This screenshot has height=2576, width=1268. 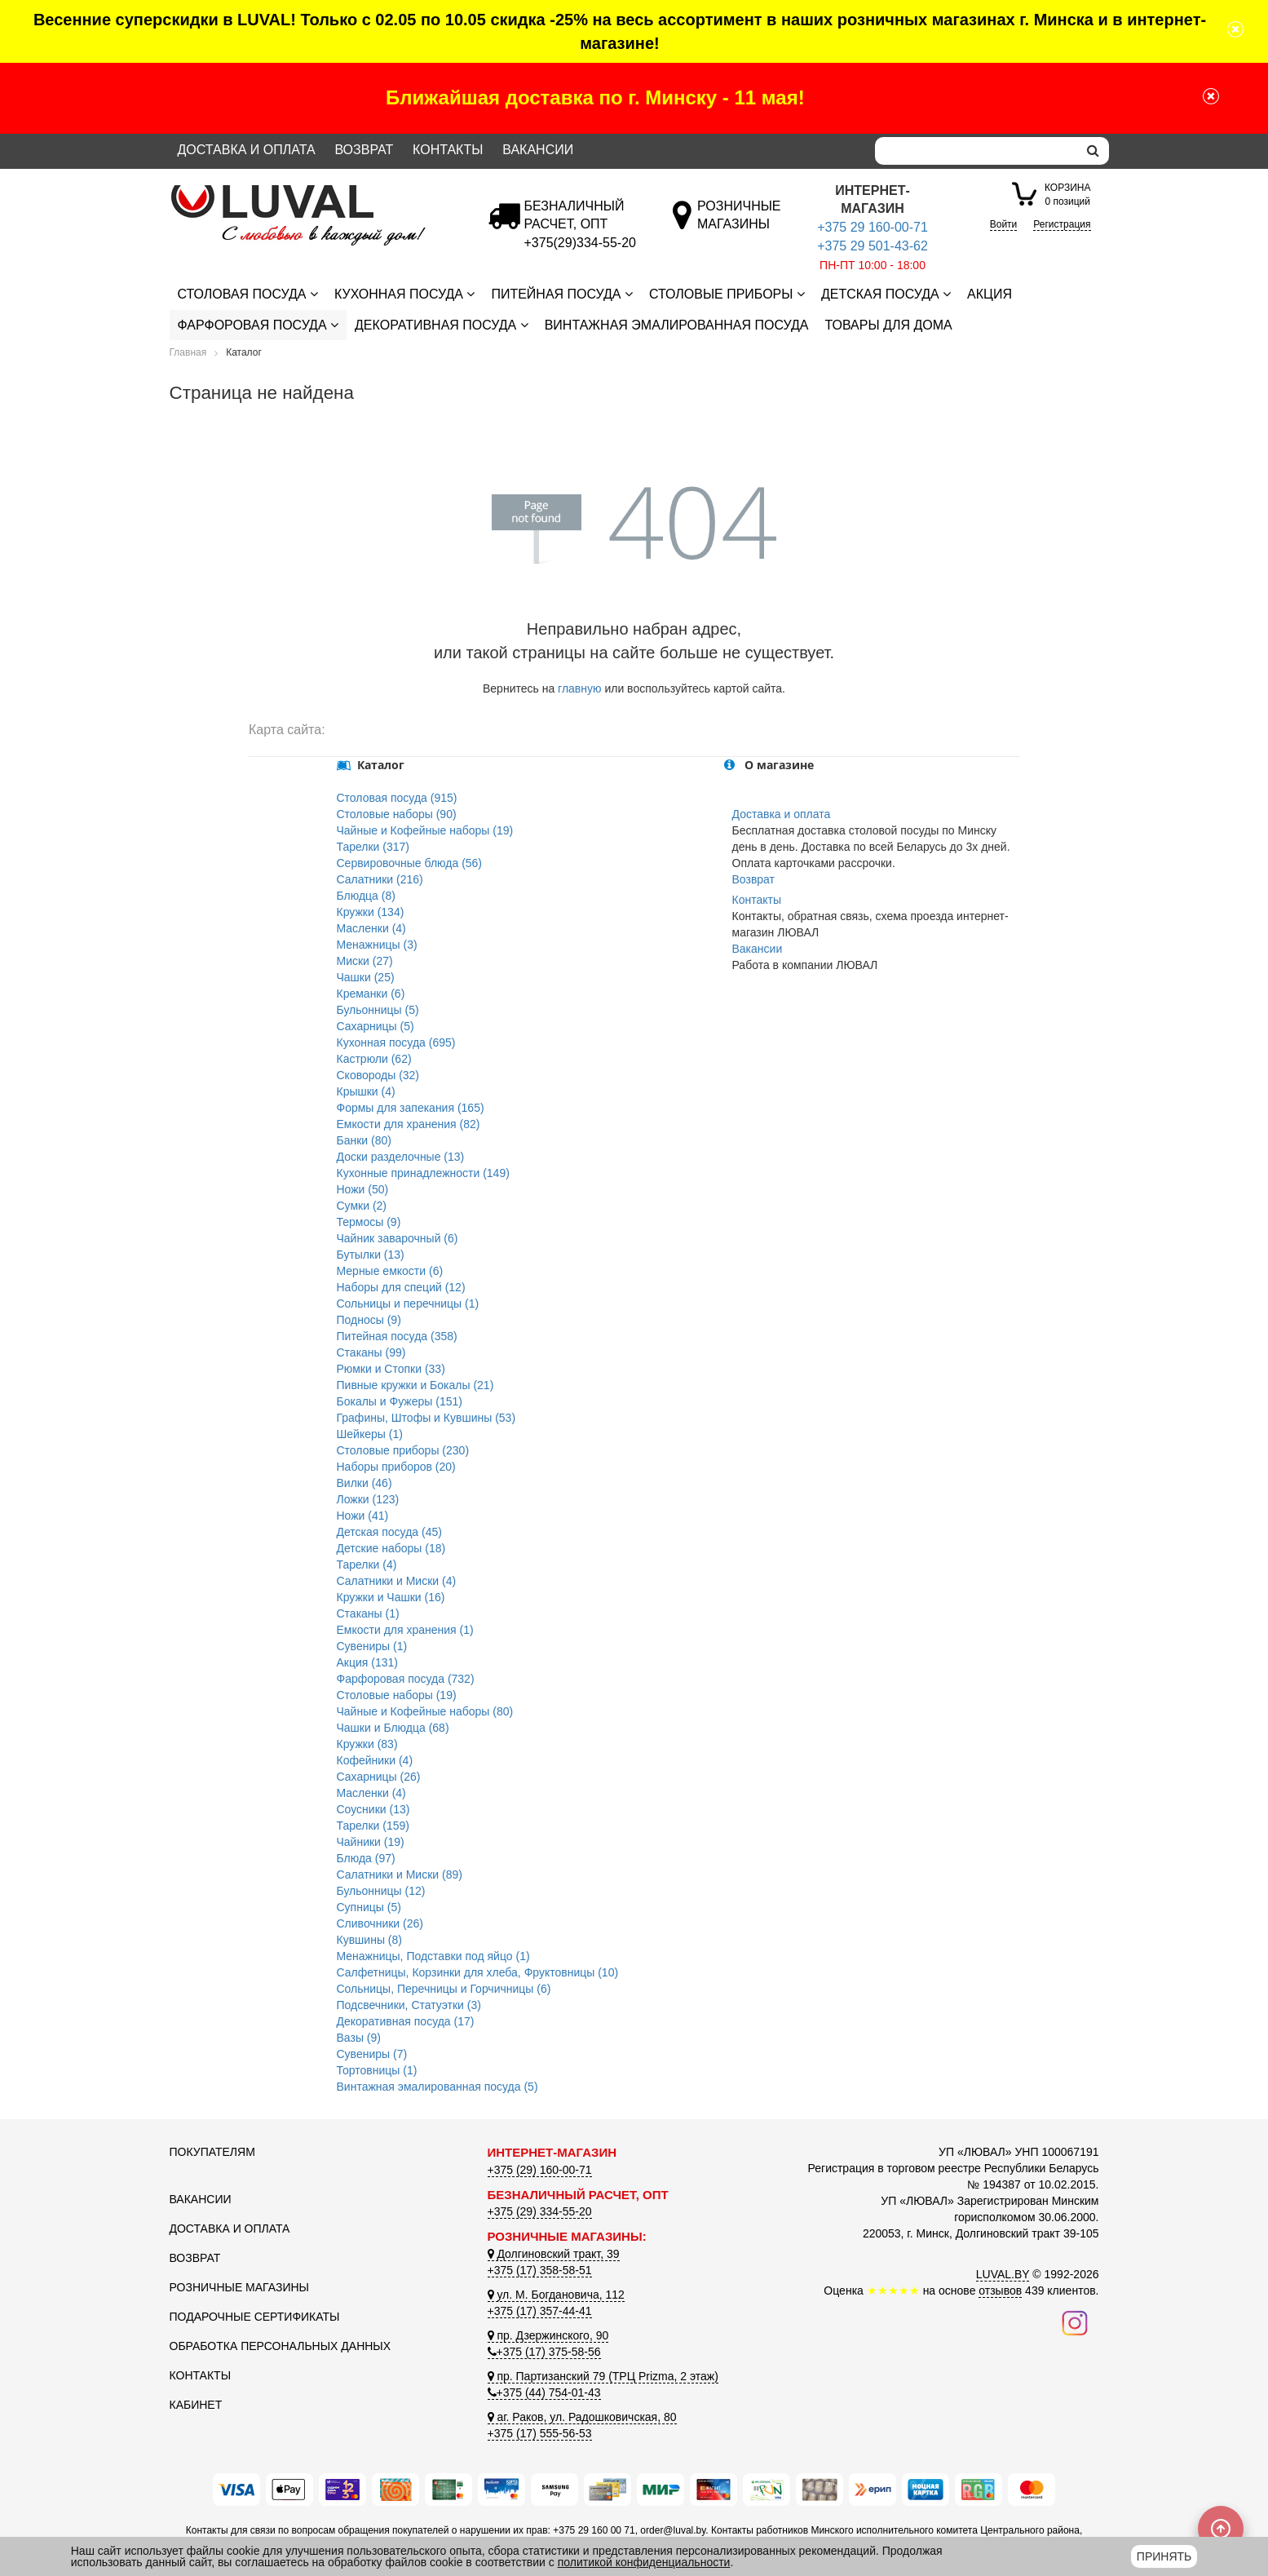 I want to click on LUVAL.BY, so click(x=1003, y=2274).